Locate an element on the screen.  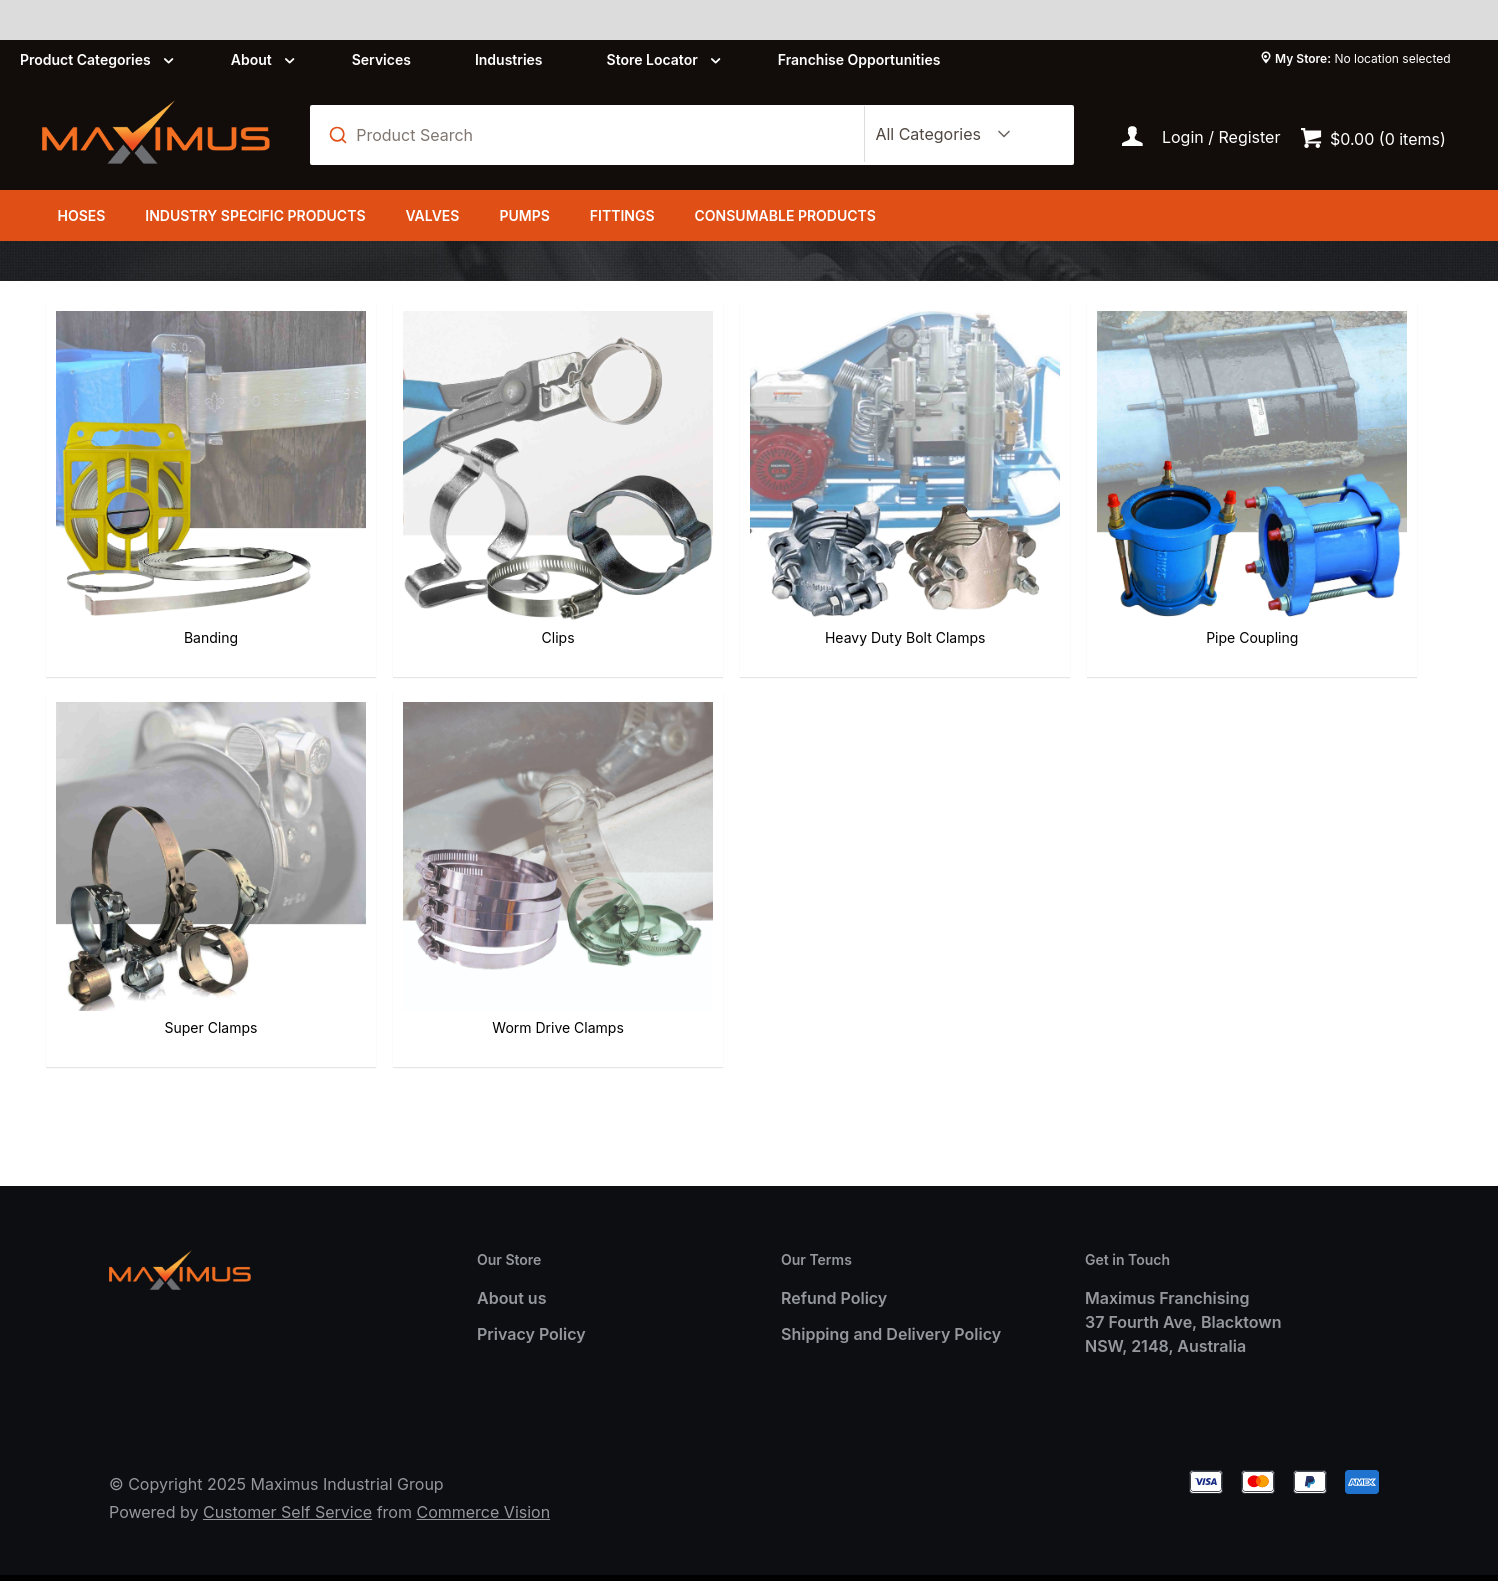
Store Locator is located at coordinates (652, 59).